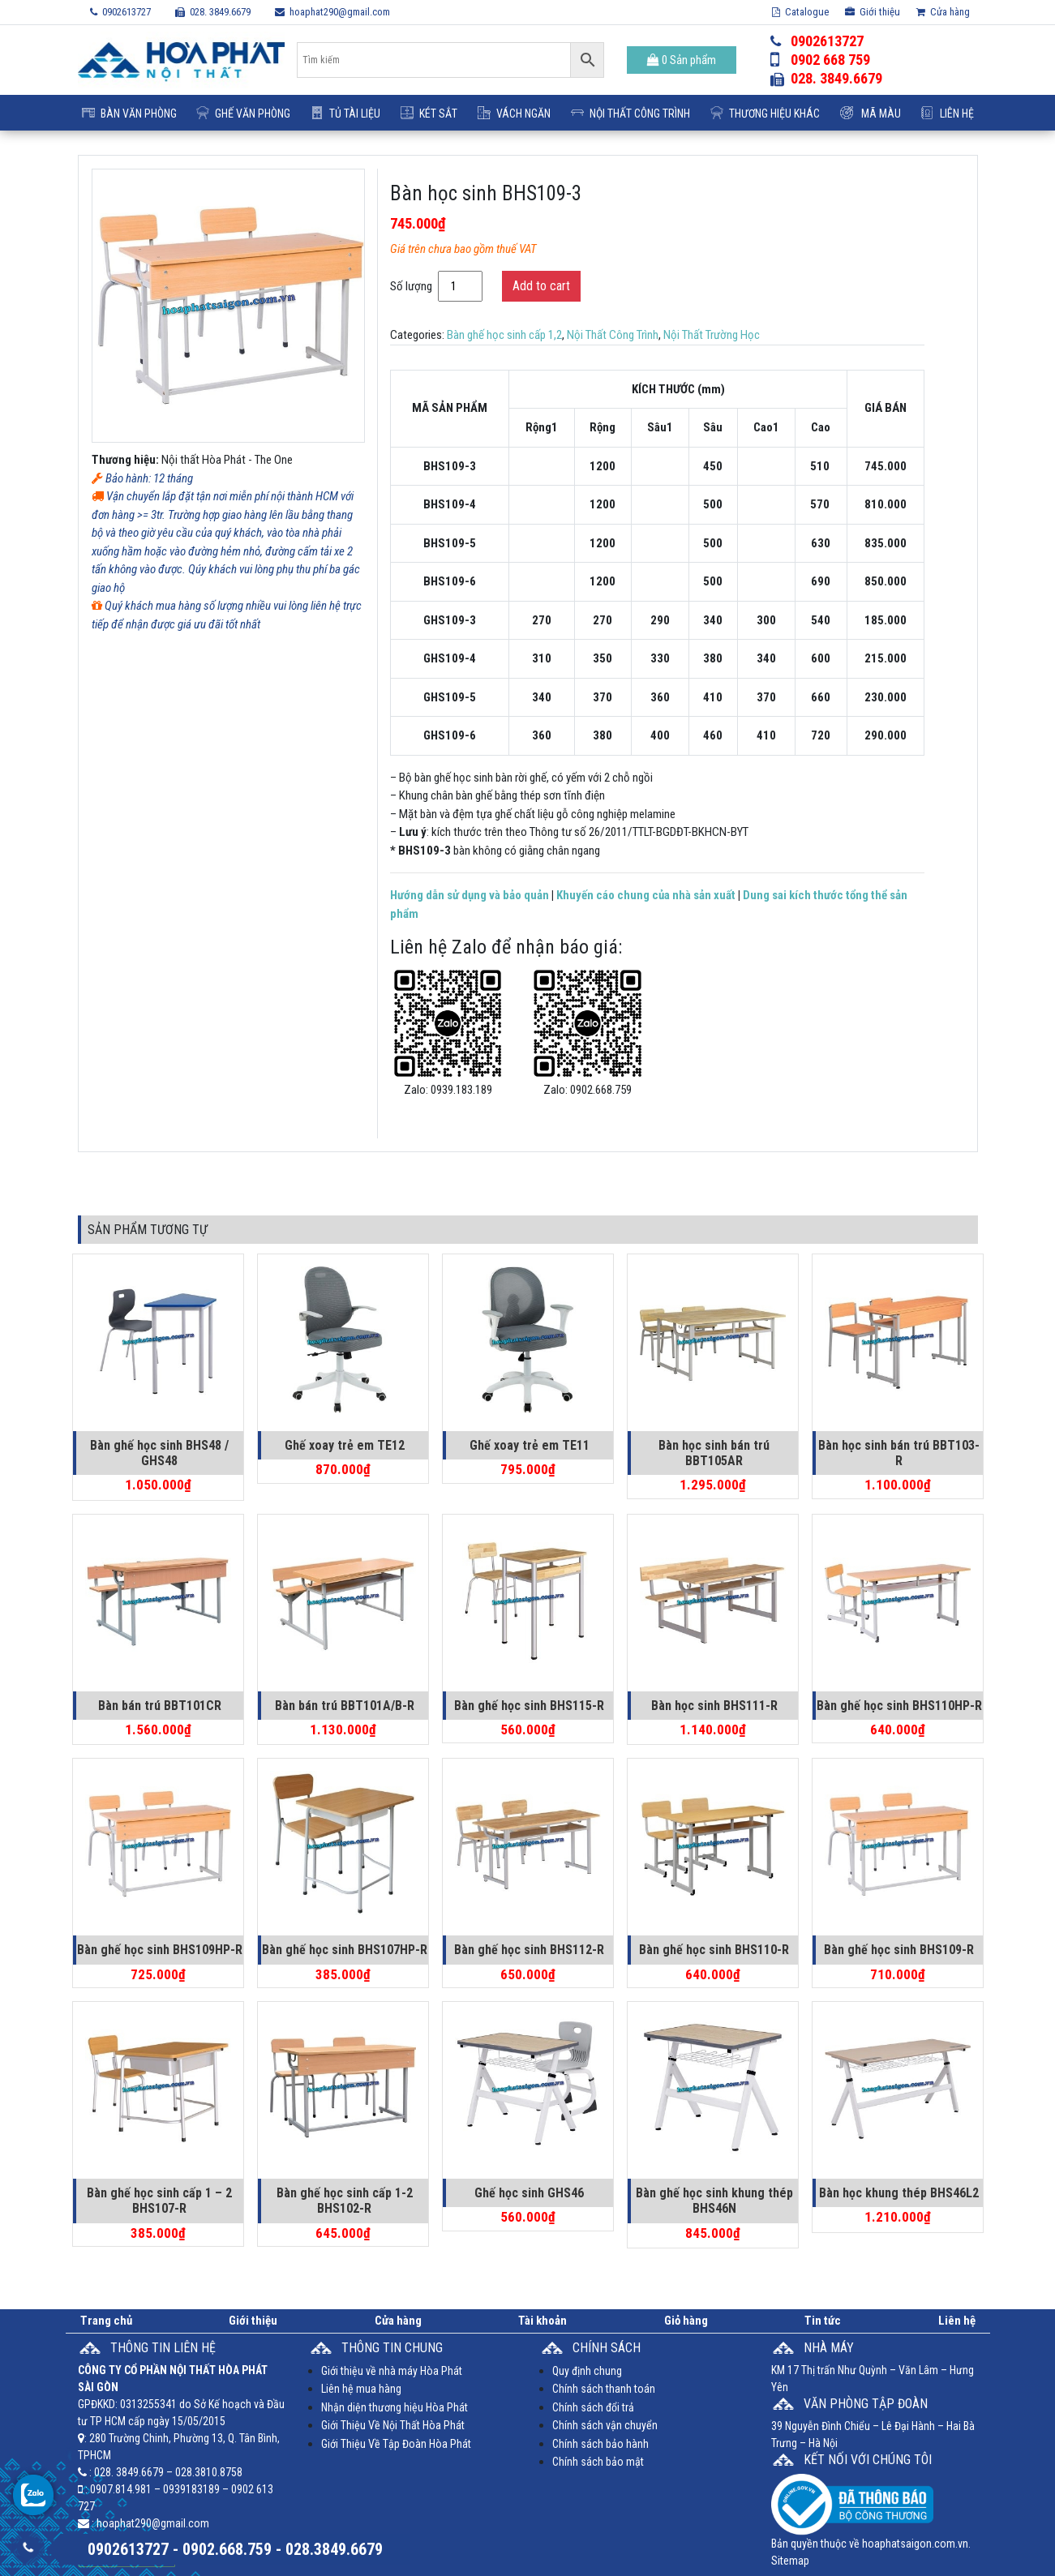 This screenshot has height=2576, width=1055. Describe the element at coordinates (213, 12) in the screenshot. I see `028. 3849.6679` at that location.